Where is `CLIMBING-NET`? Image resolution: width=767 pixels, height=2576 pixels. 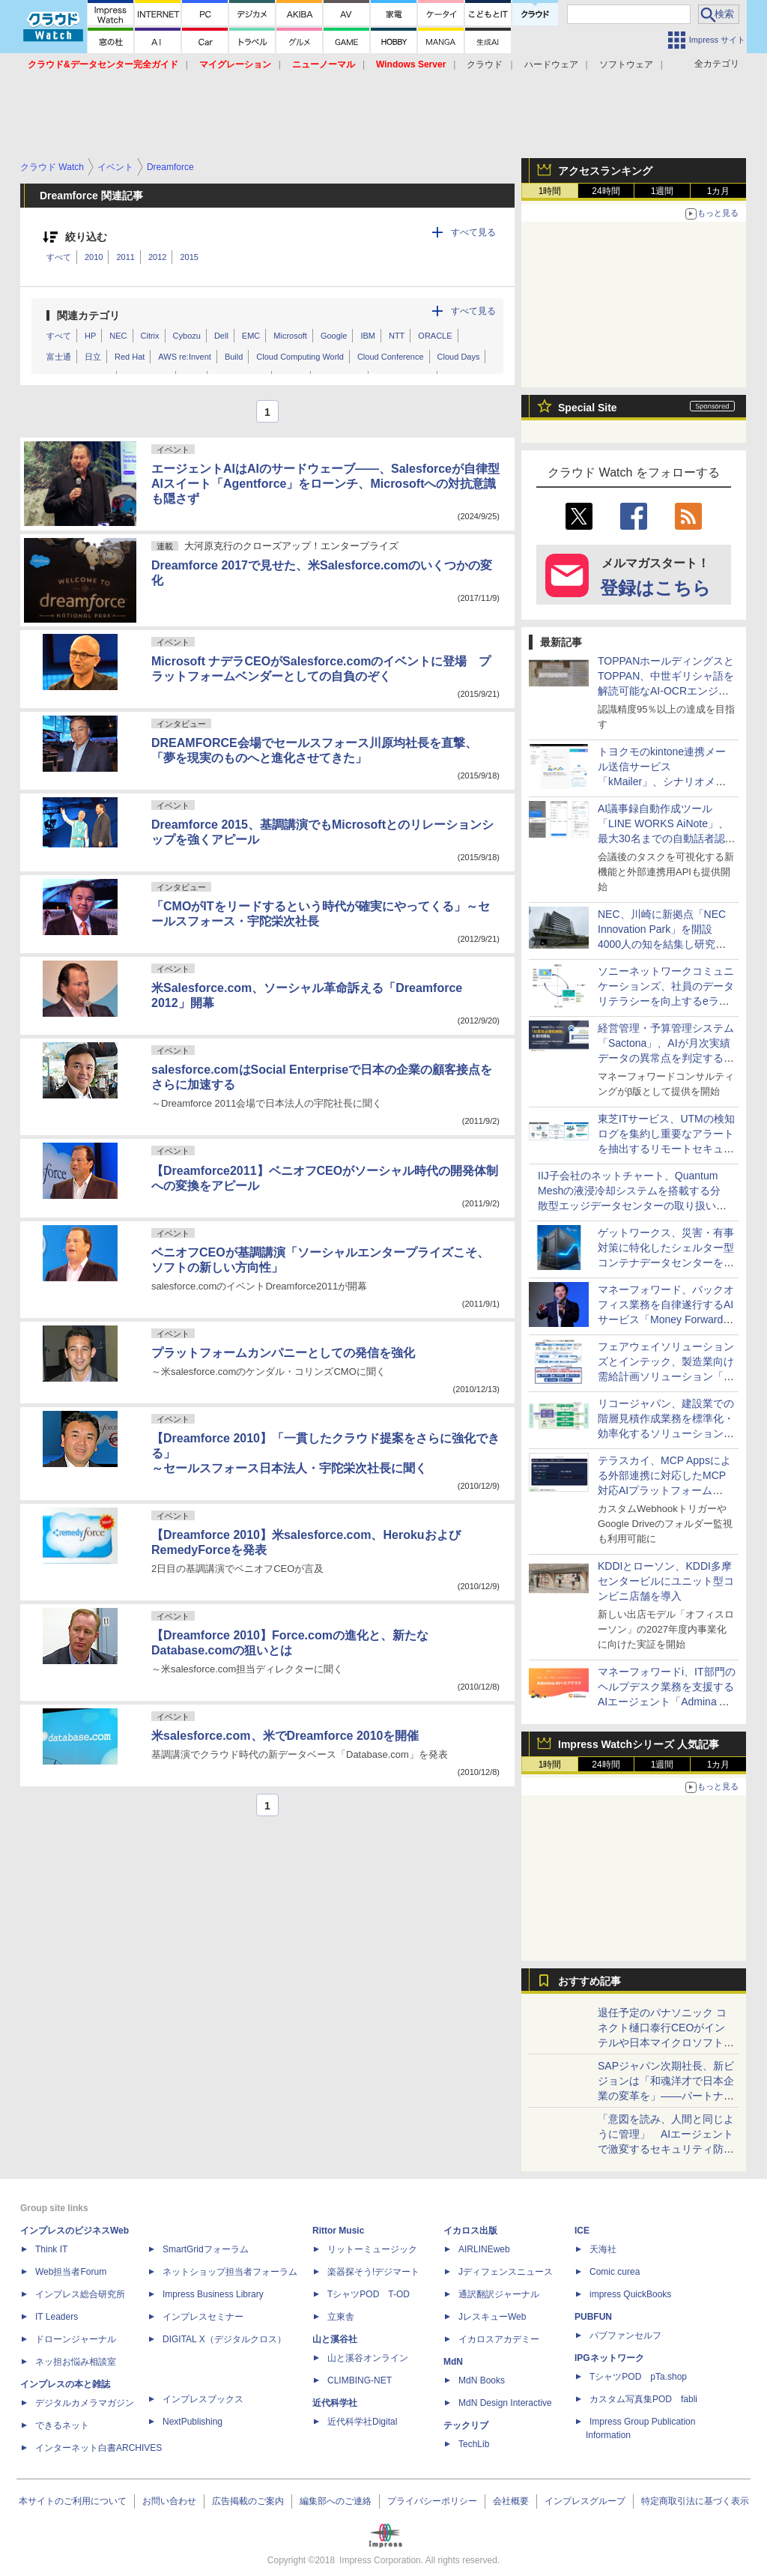 CLIMBING-NET is located at coordinates (359, 2380).